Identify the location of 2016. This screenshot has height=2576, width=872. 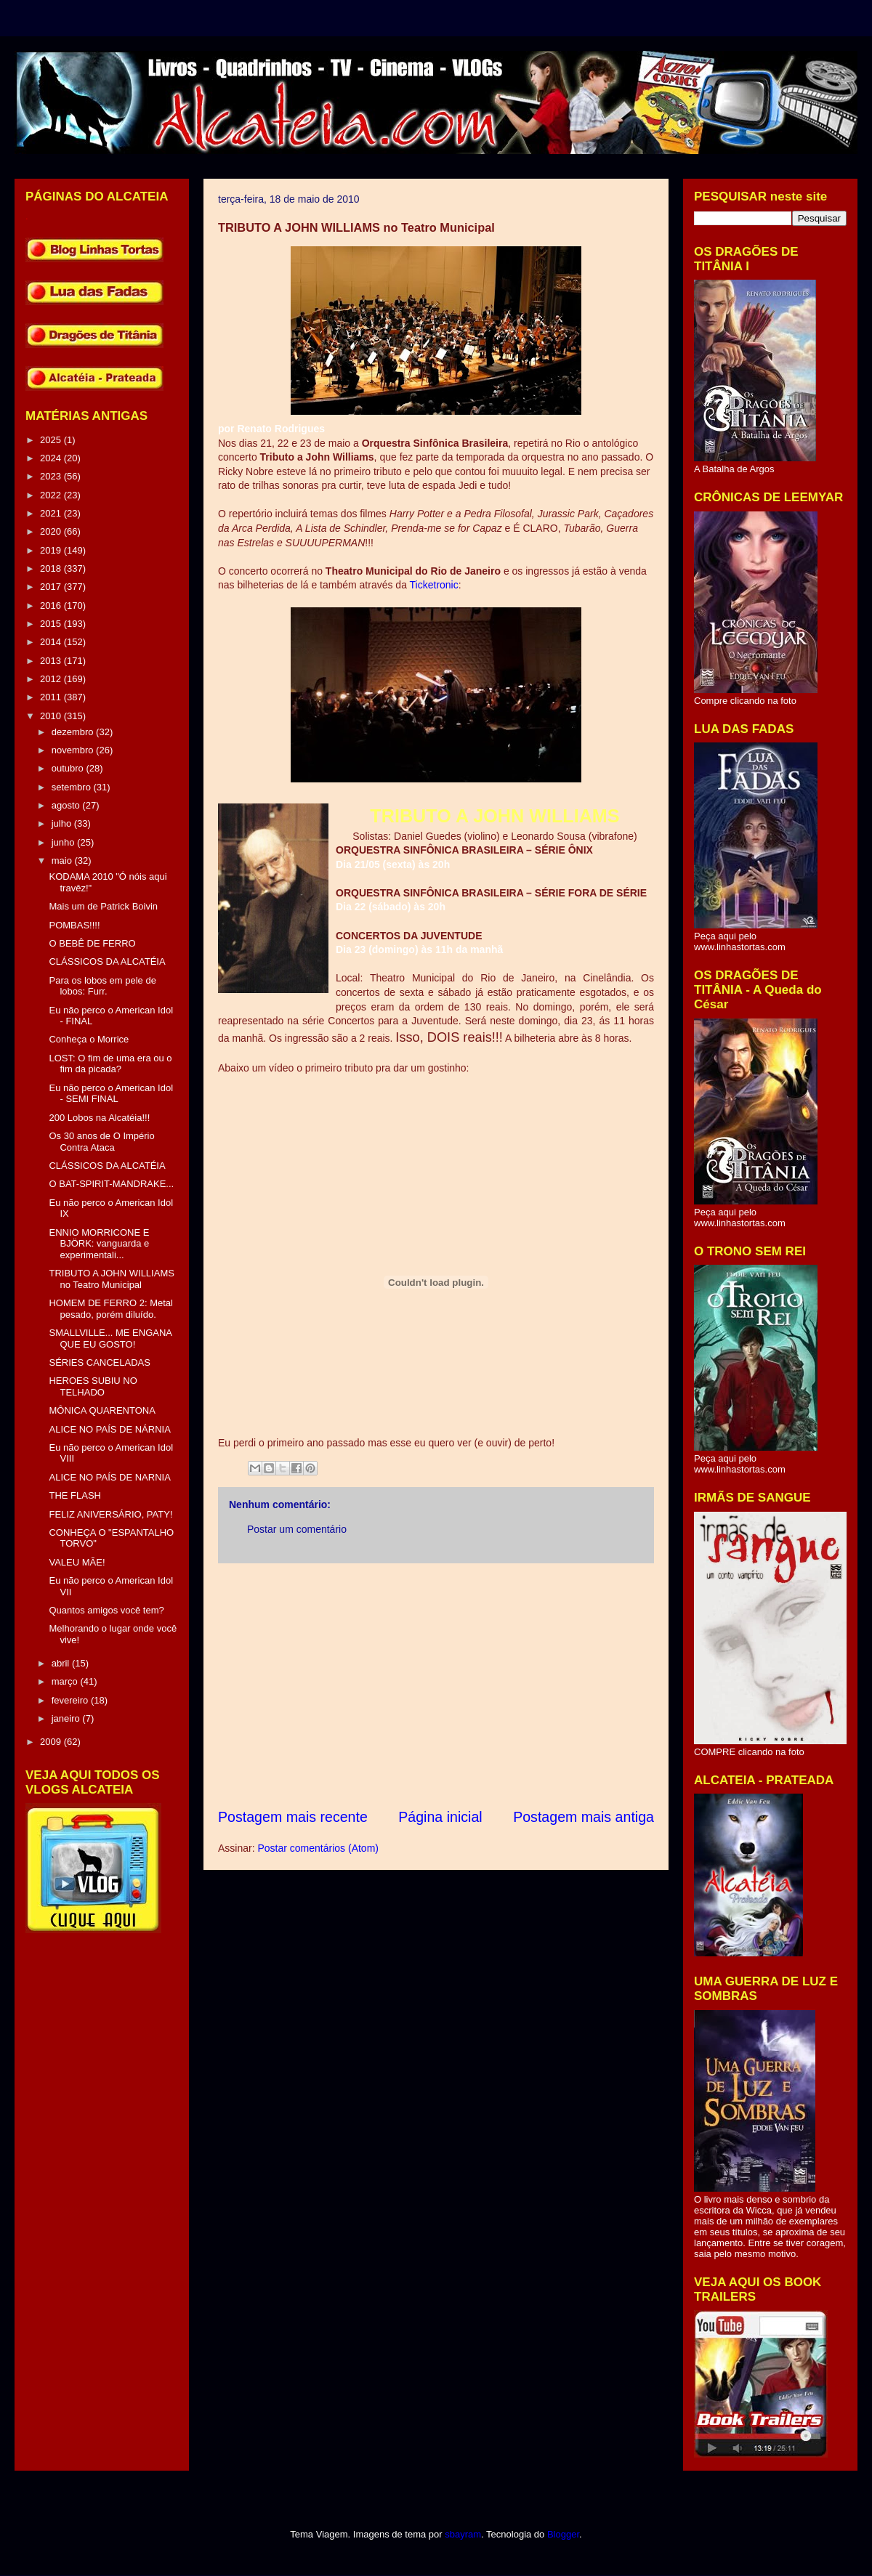
(52, 605).